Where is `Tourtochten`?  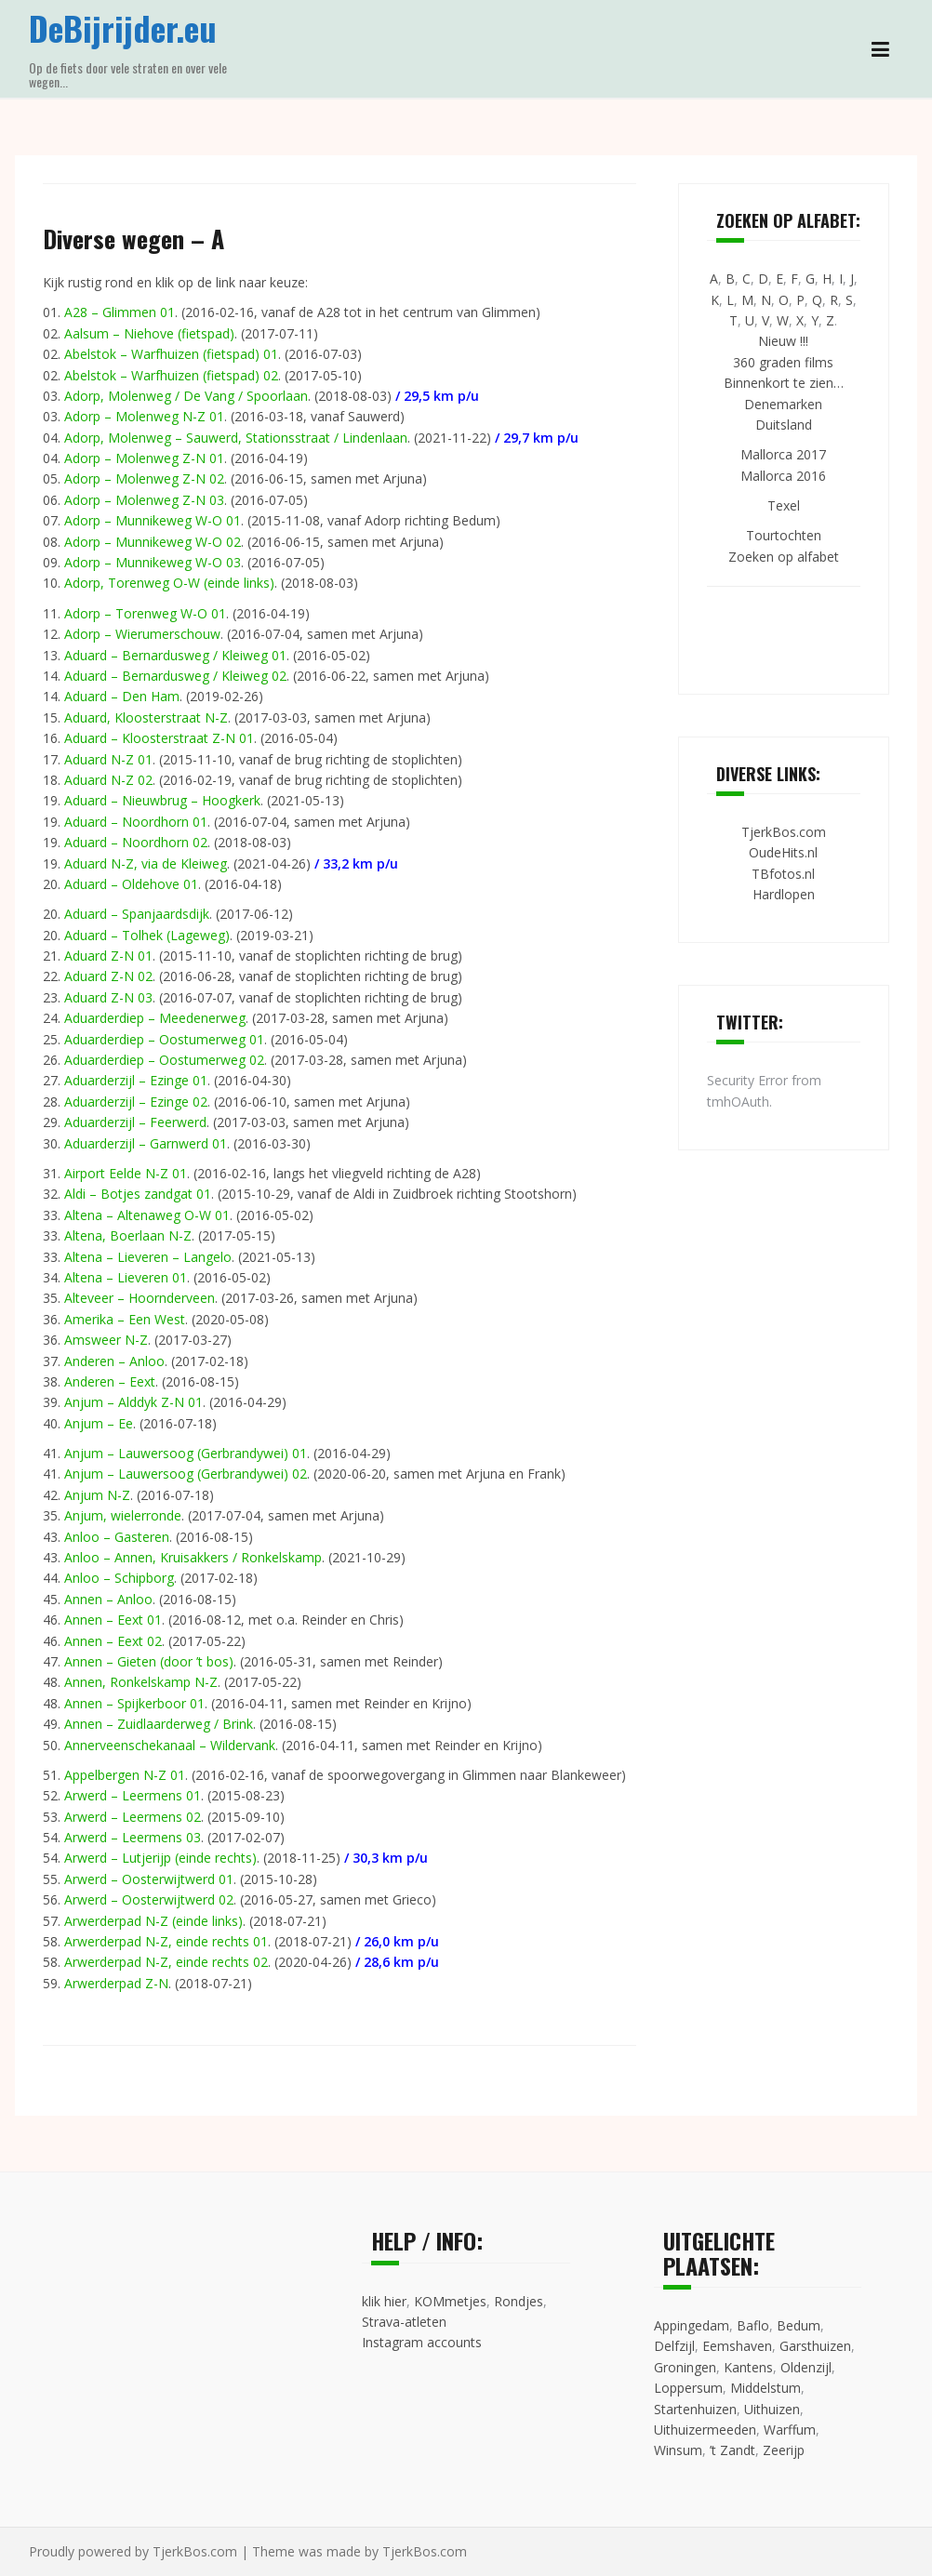 Tourtochten is located at coordinates (783, 535).